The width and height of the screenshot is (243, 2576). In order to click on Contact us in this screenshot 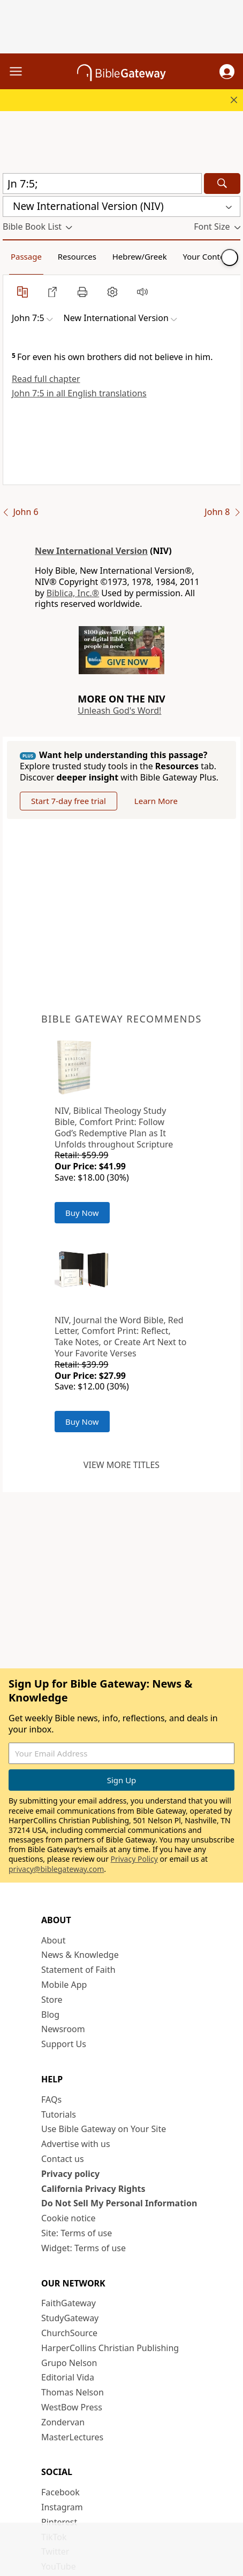, I will do `click(62, 2159)`.